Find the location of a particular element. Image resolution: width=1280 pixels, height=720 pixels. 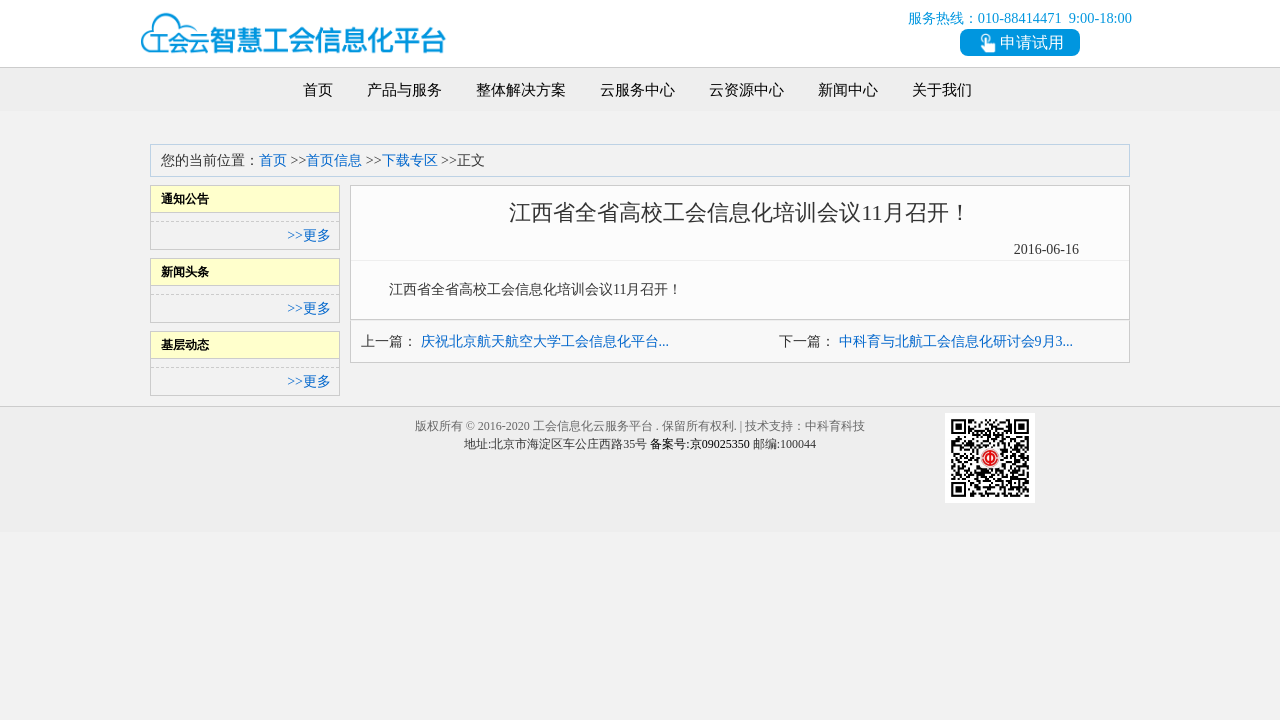

下载专区 is located at coordinates (410, 160).